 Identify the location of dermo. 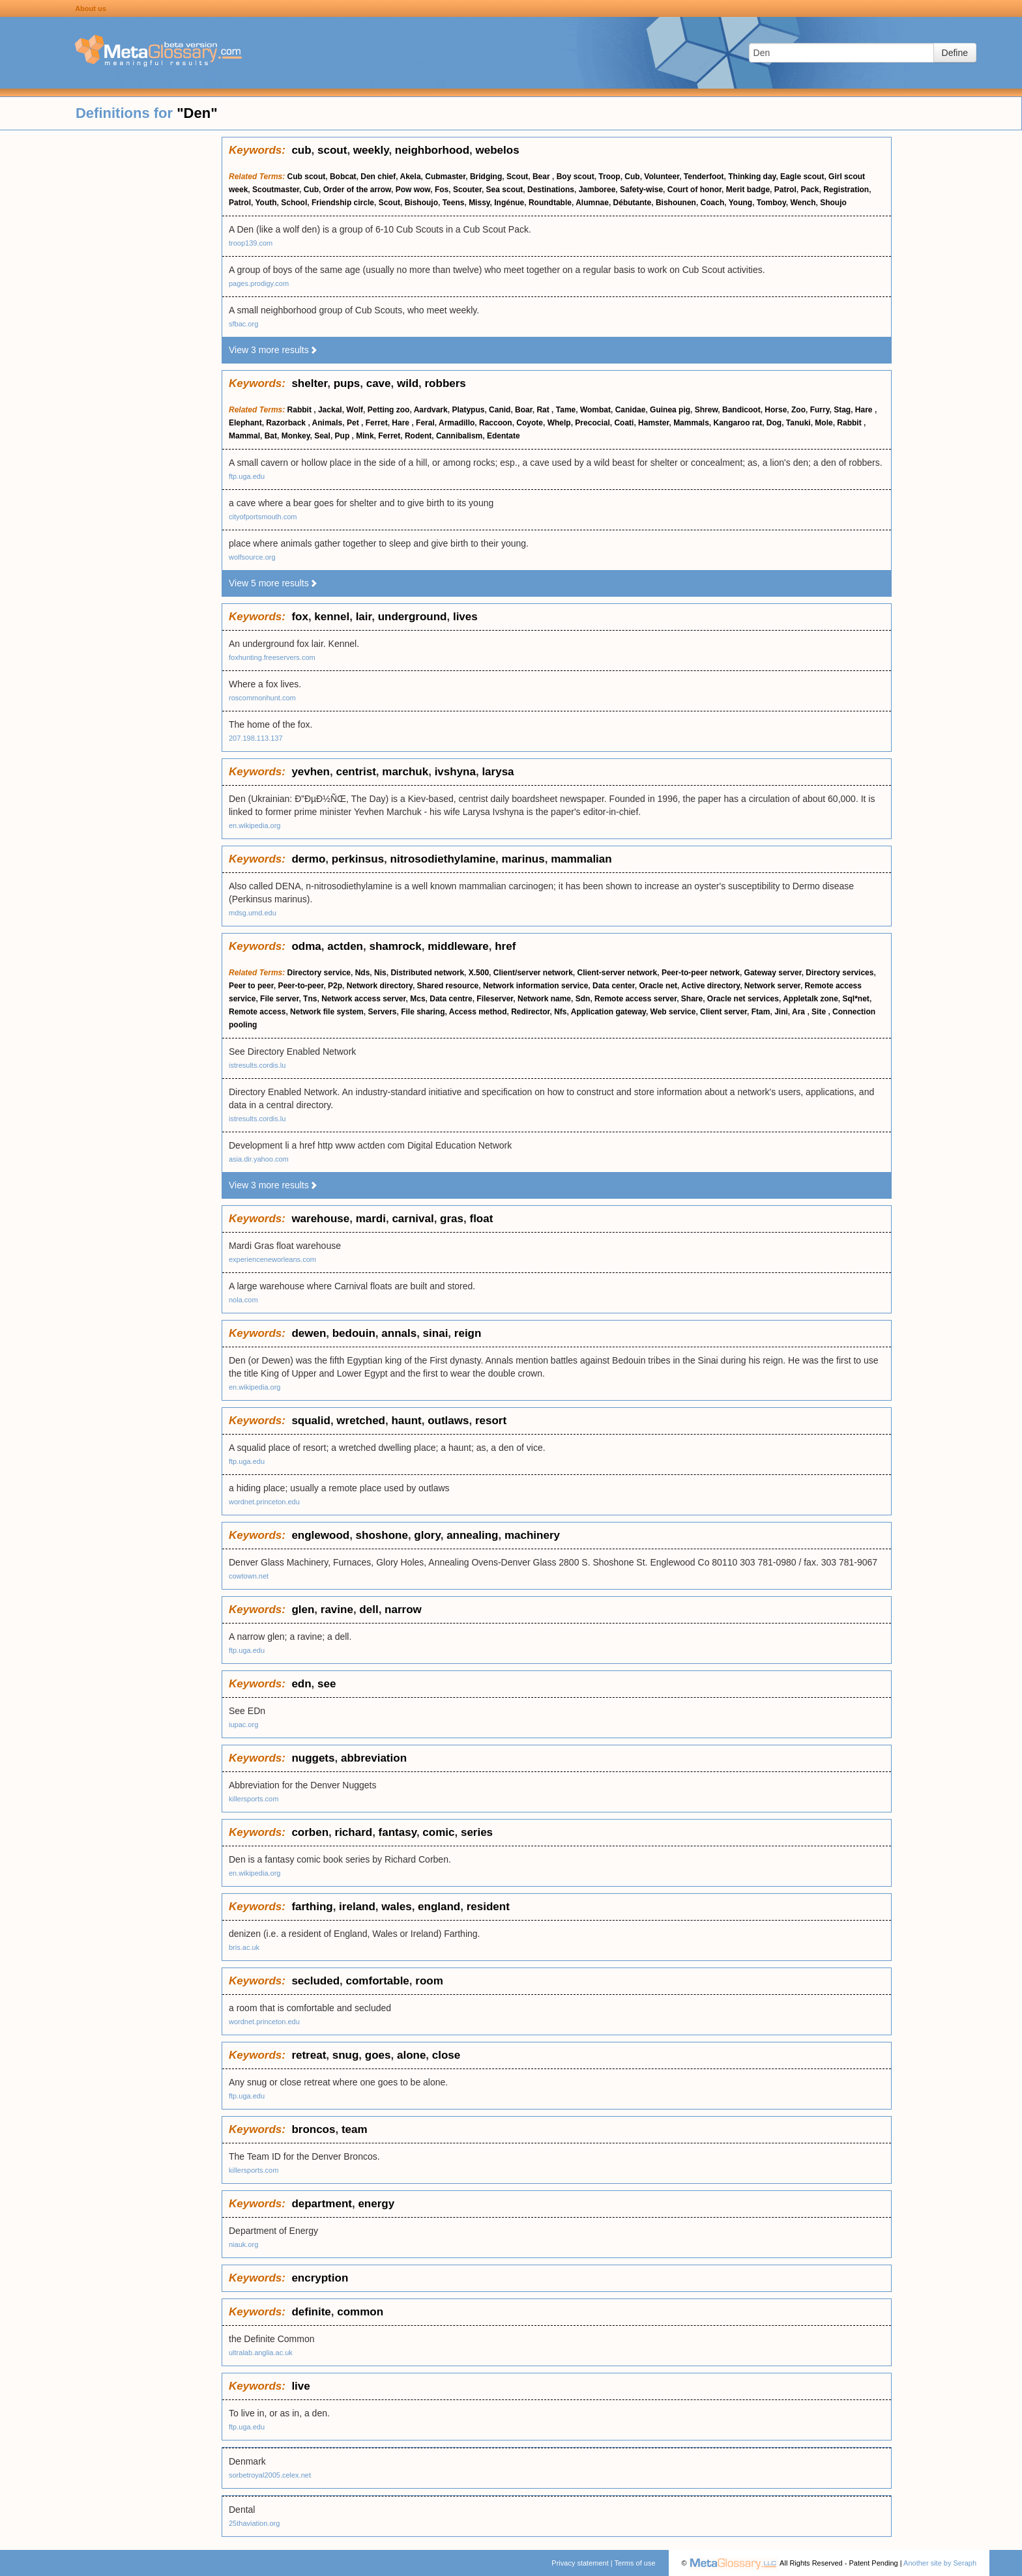
(308, 859).